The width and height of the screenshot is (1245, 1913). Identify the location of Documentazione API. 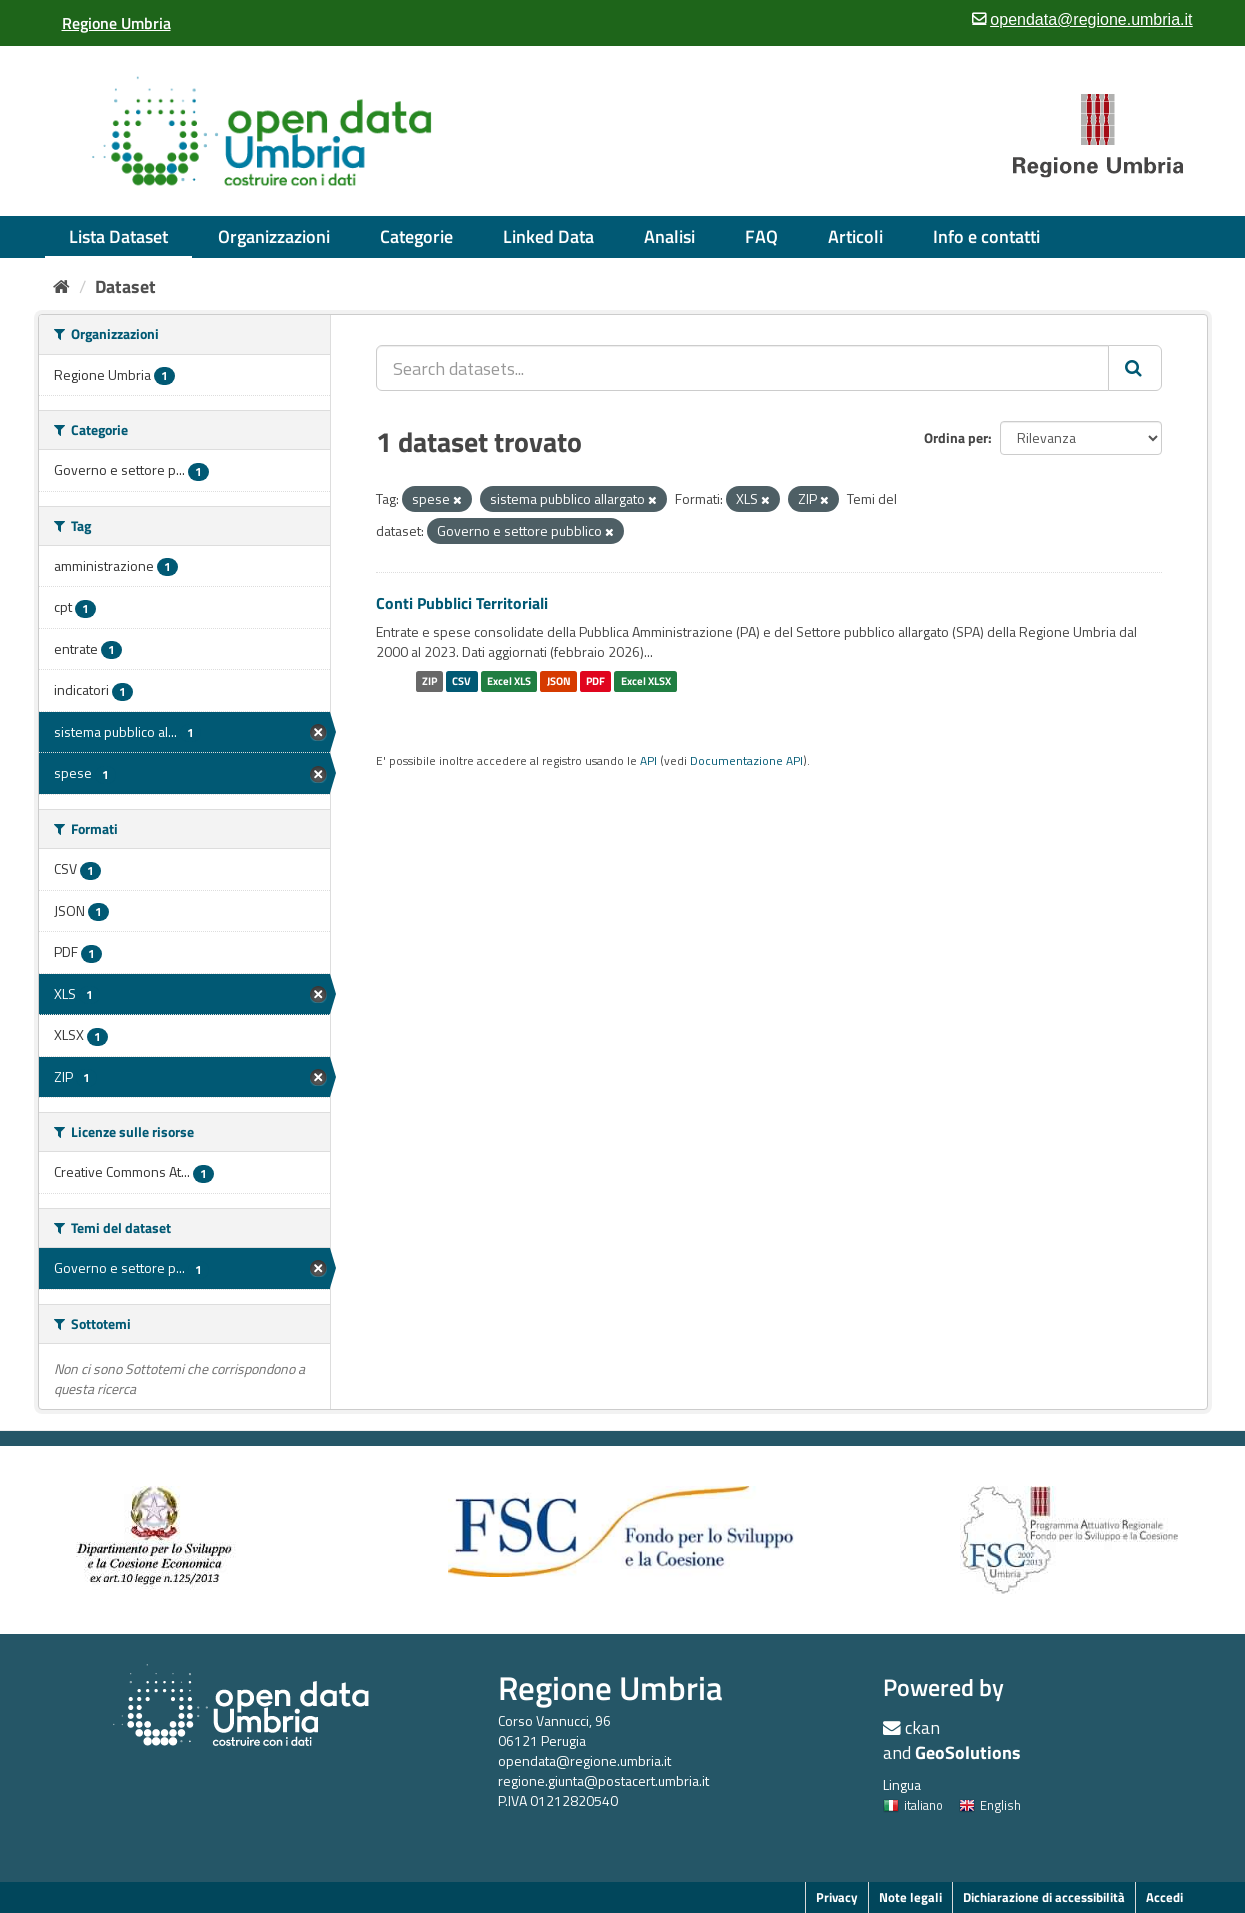
(746, 761).